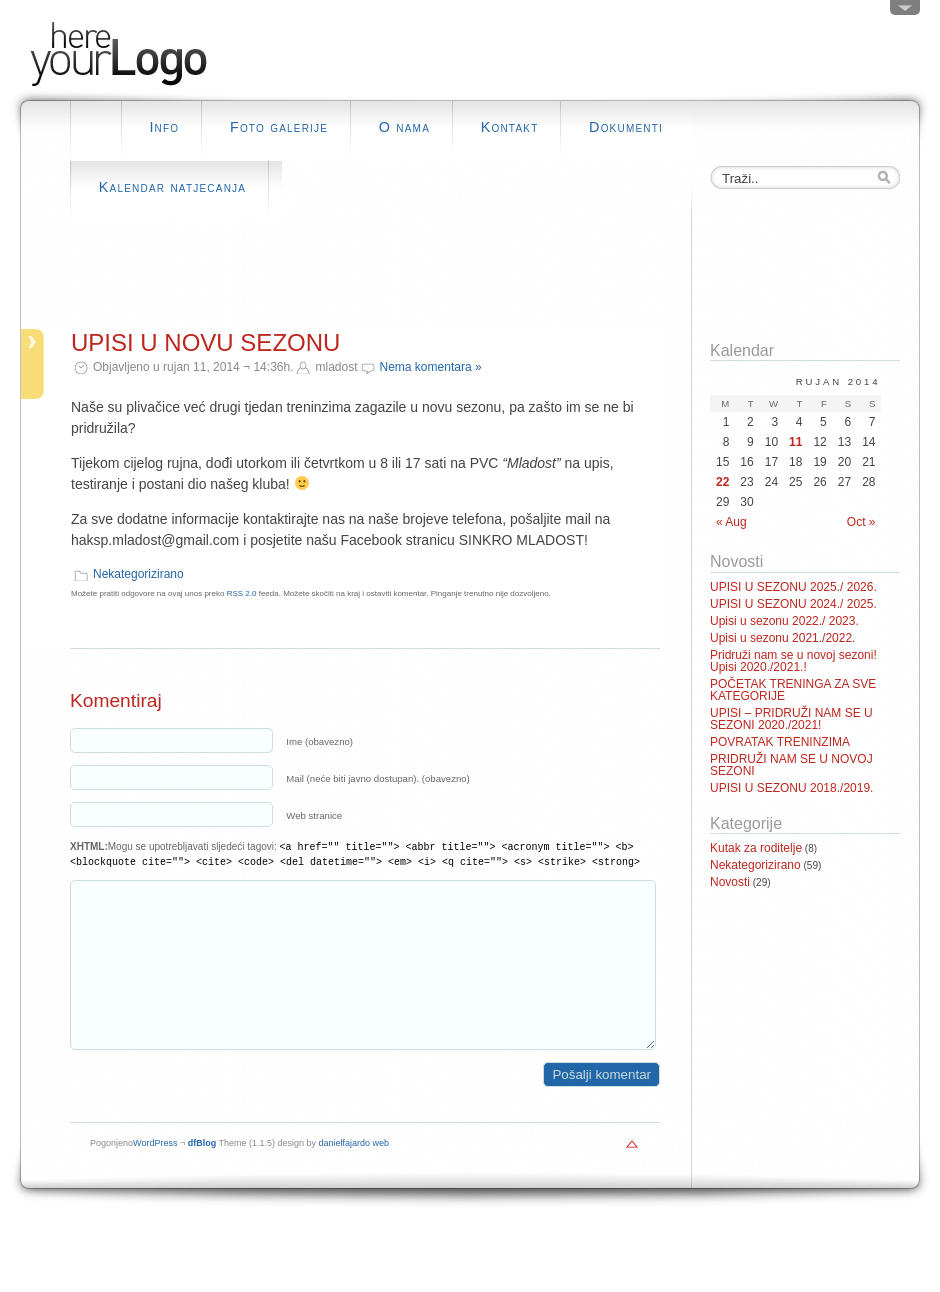 The width and height of the screenshot is (940, 1292). What do you see at coordinates (791, 765) in the screenshot?
I see `PRIDRUŽI NAM SE U NOVOJ SEZONI` at bounding box center [791, 765].